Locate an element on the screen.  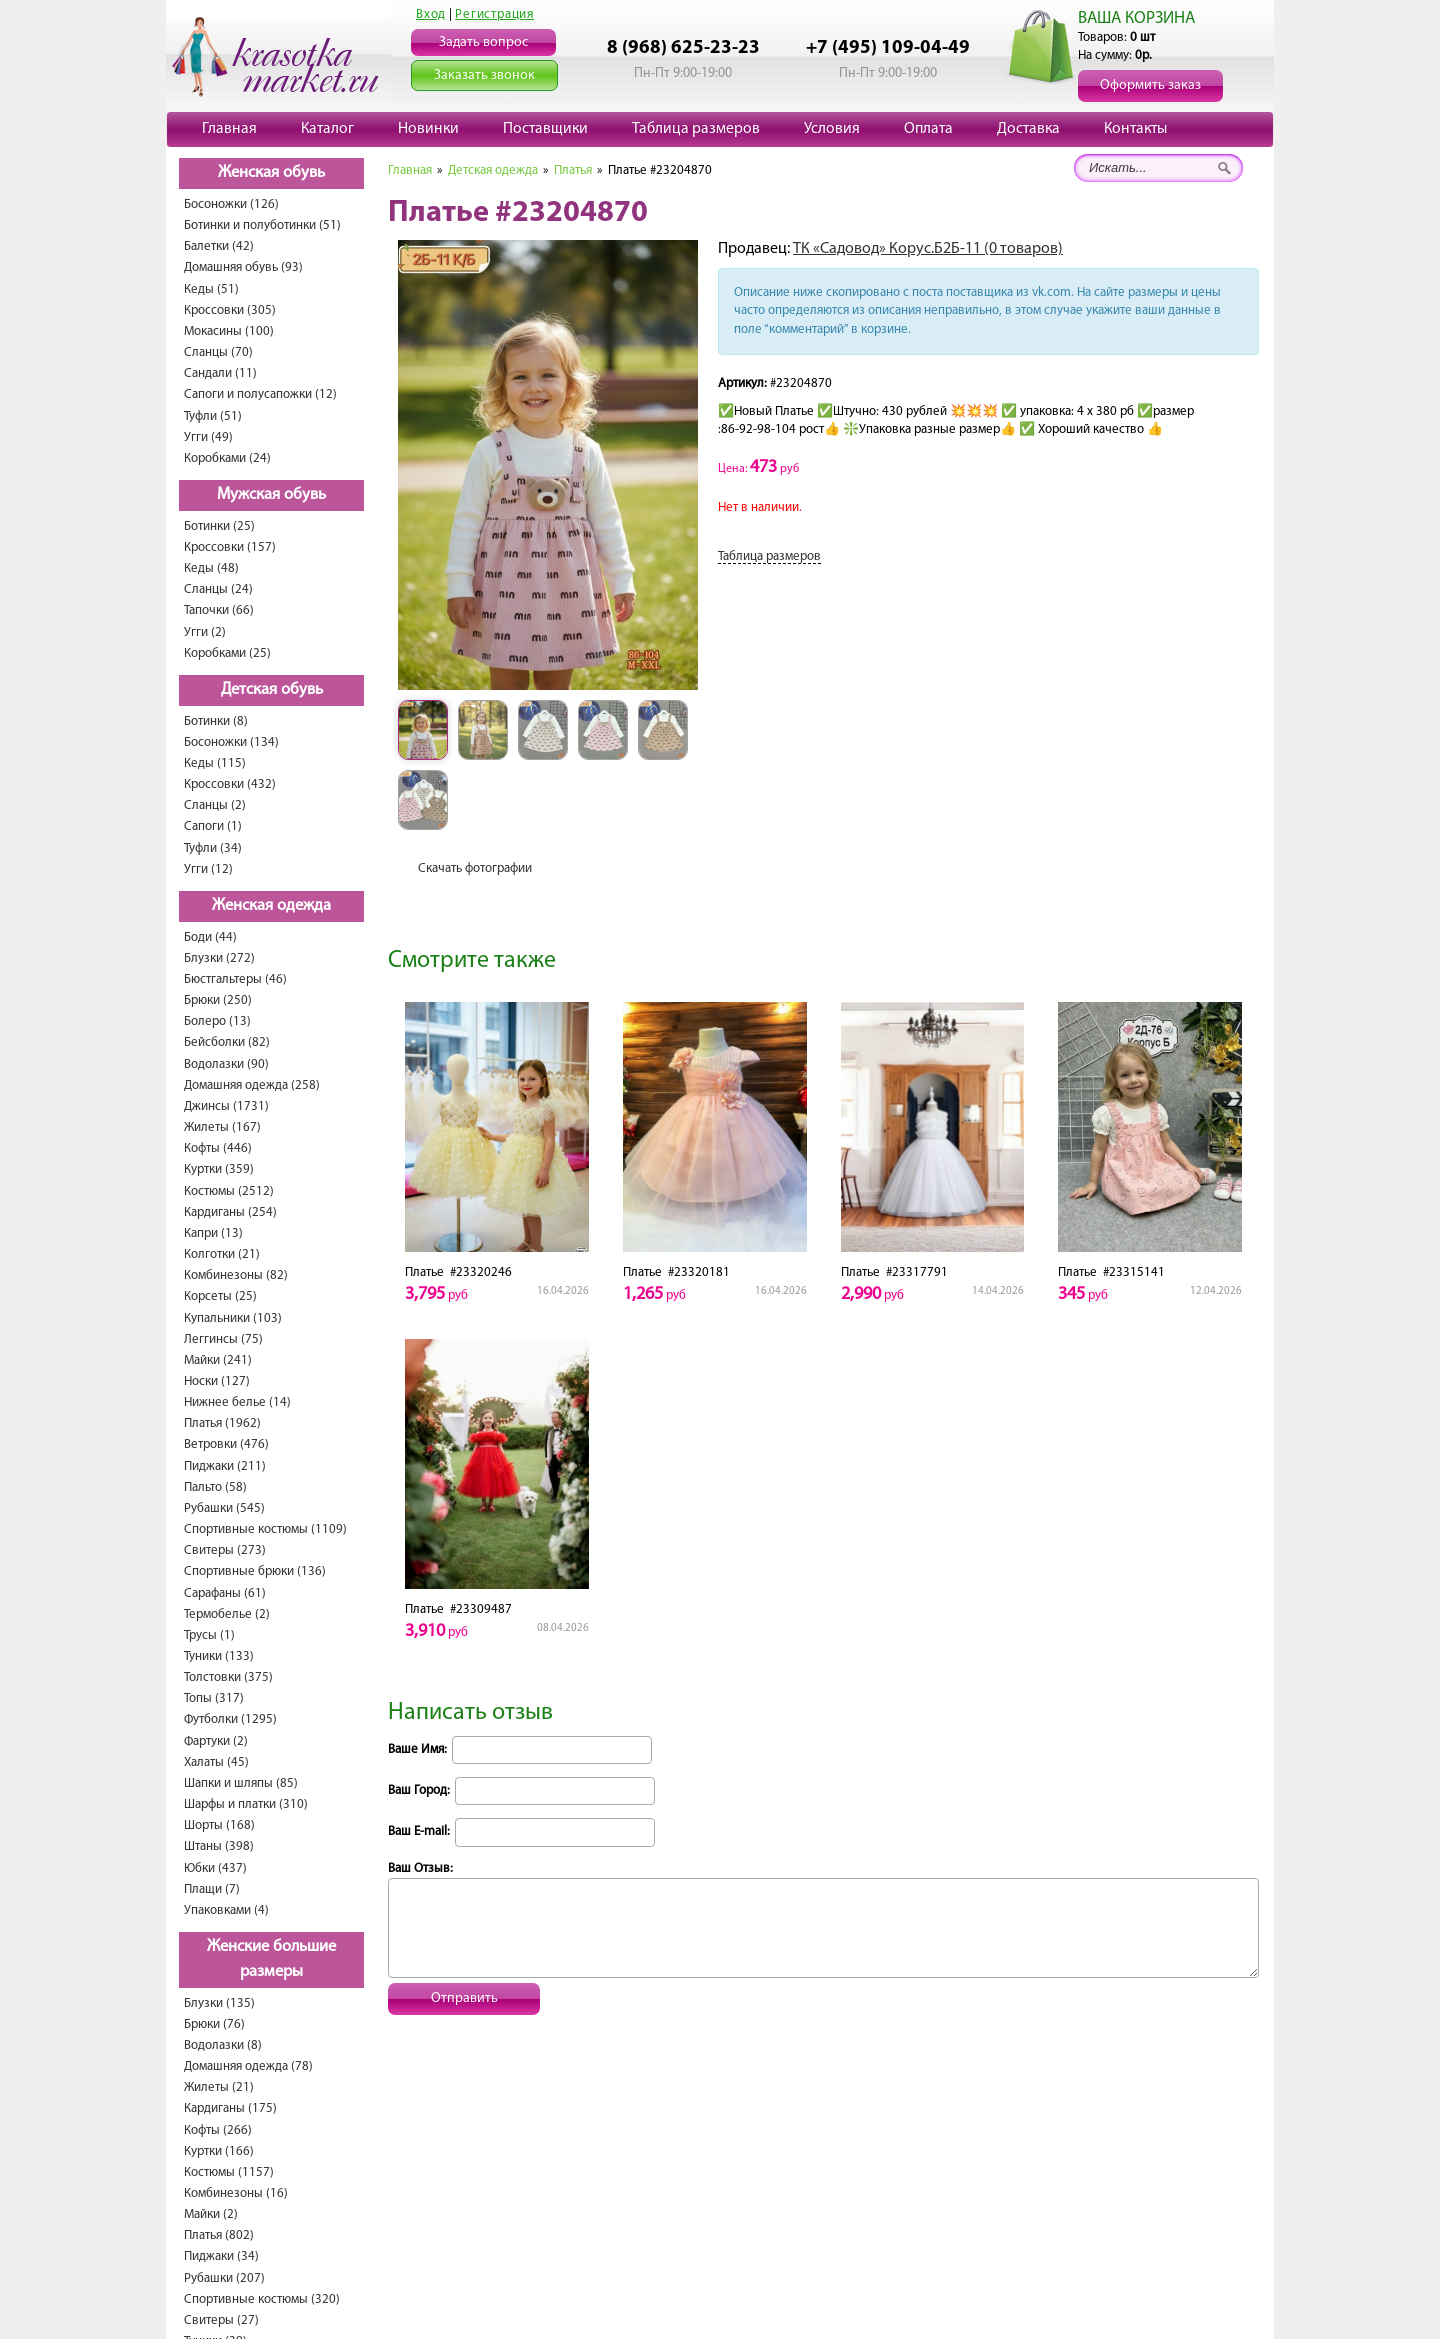
Кофты (266) is located at coordinates (218, 2130).